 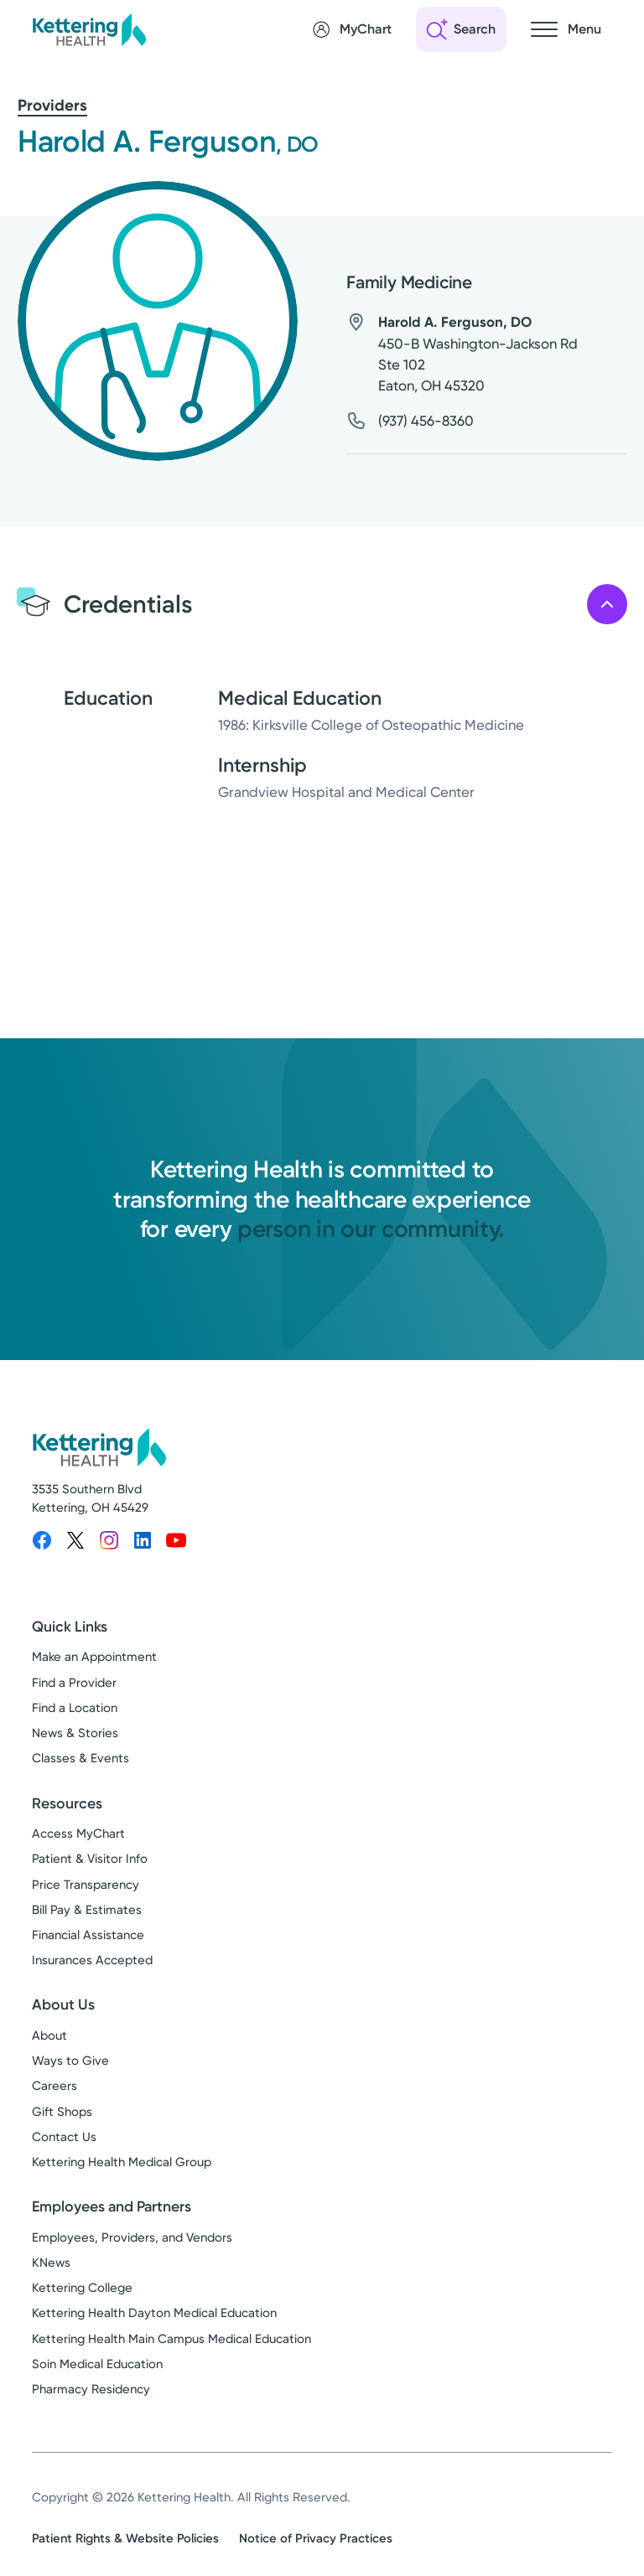 What do you see at coordinates (62, 2111) in the screenshot?
I see `Gift Shops` at bounding box center [62, 2111].